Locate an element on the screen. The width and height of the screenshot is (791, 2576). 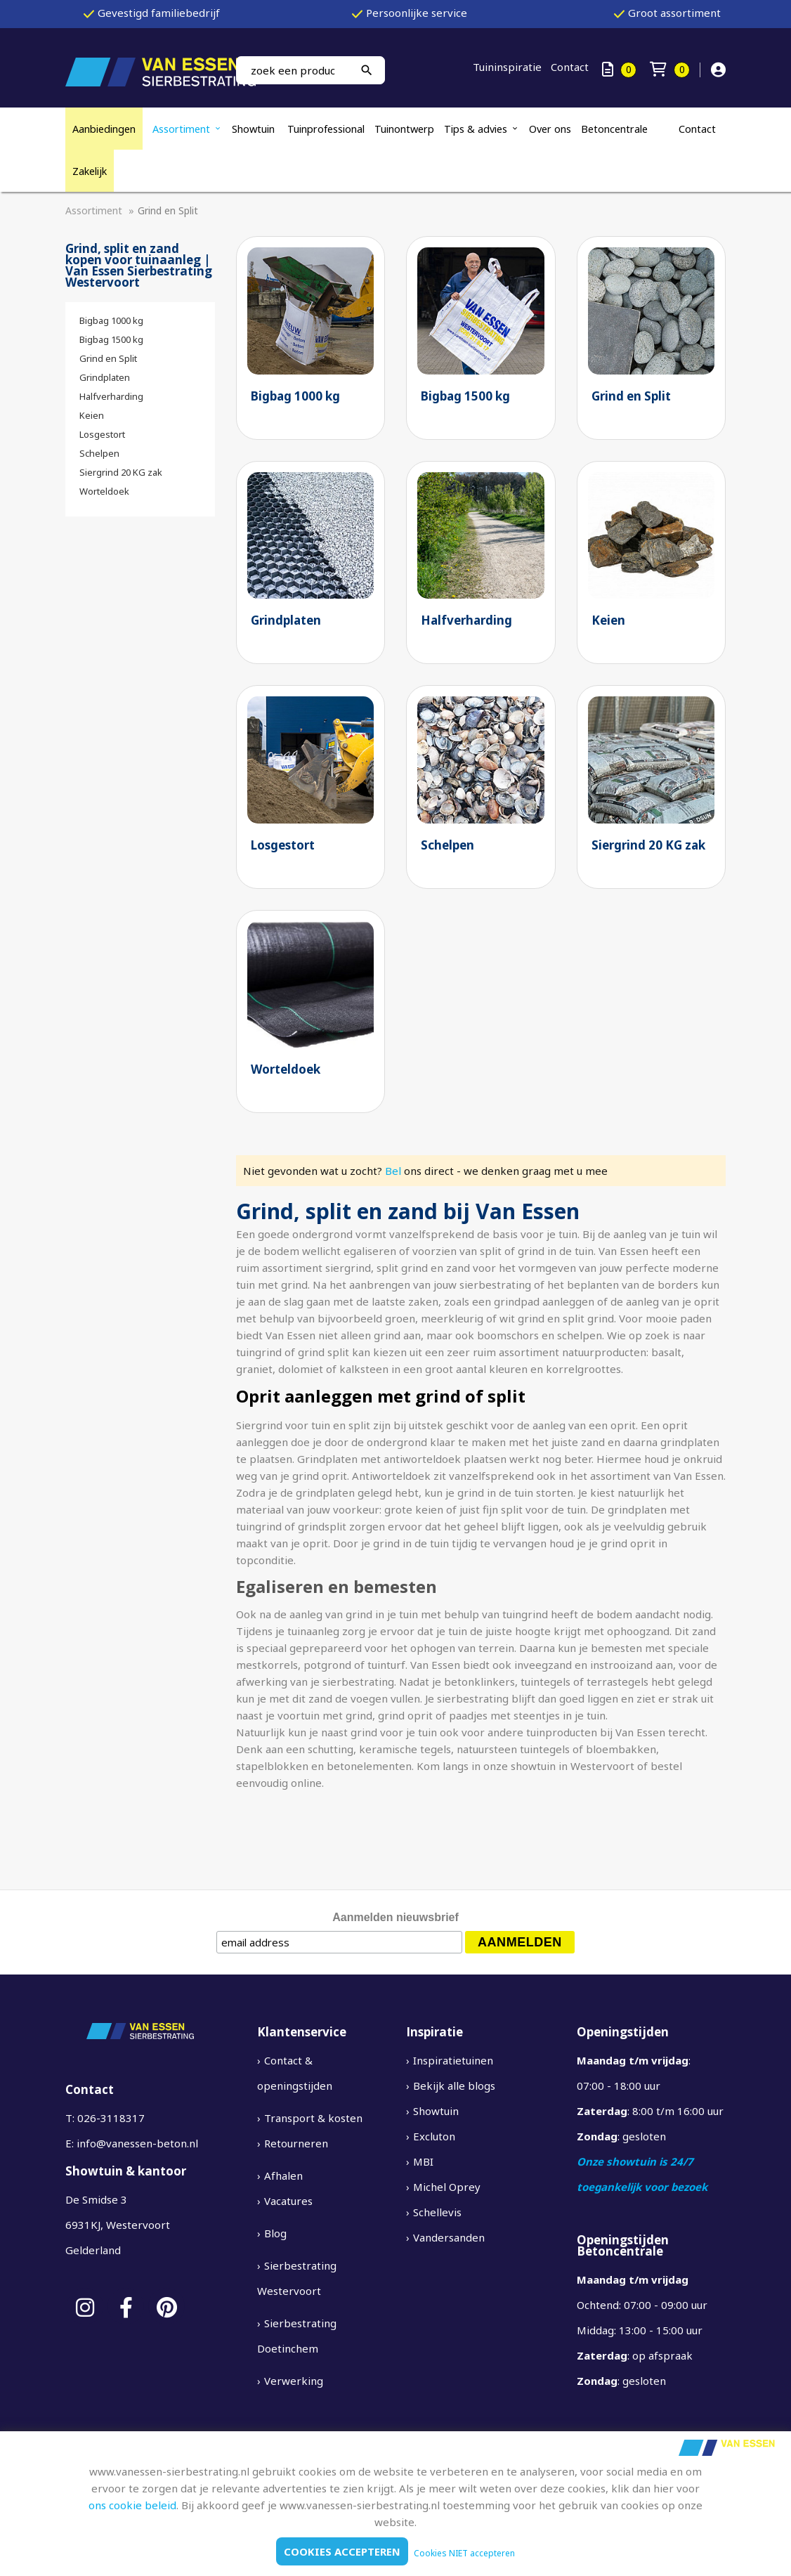
Bekijk alle blogs is located at coordinates (454, 2086).